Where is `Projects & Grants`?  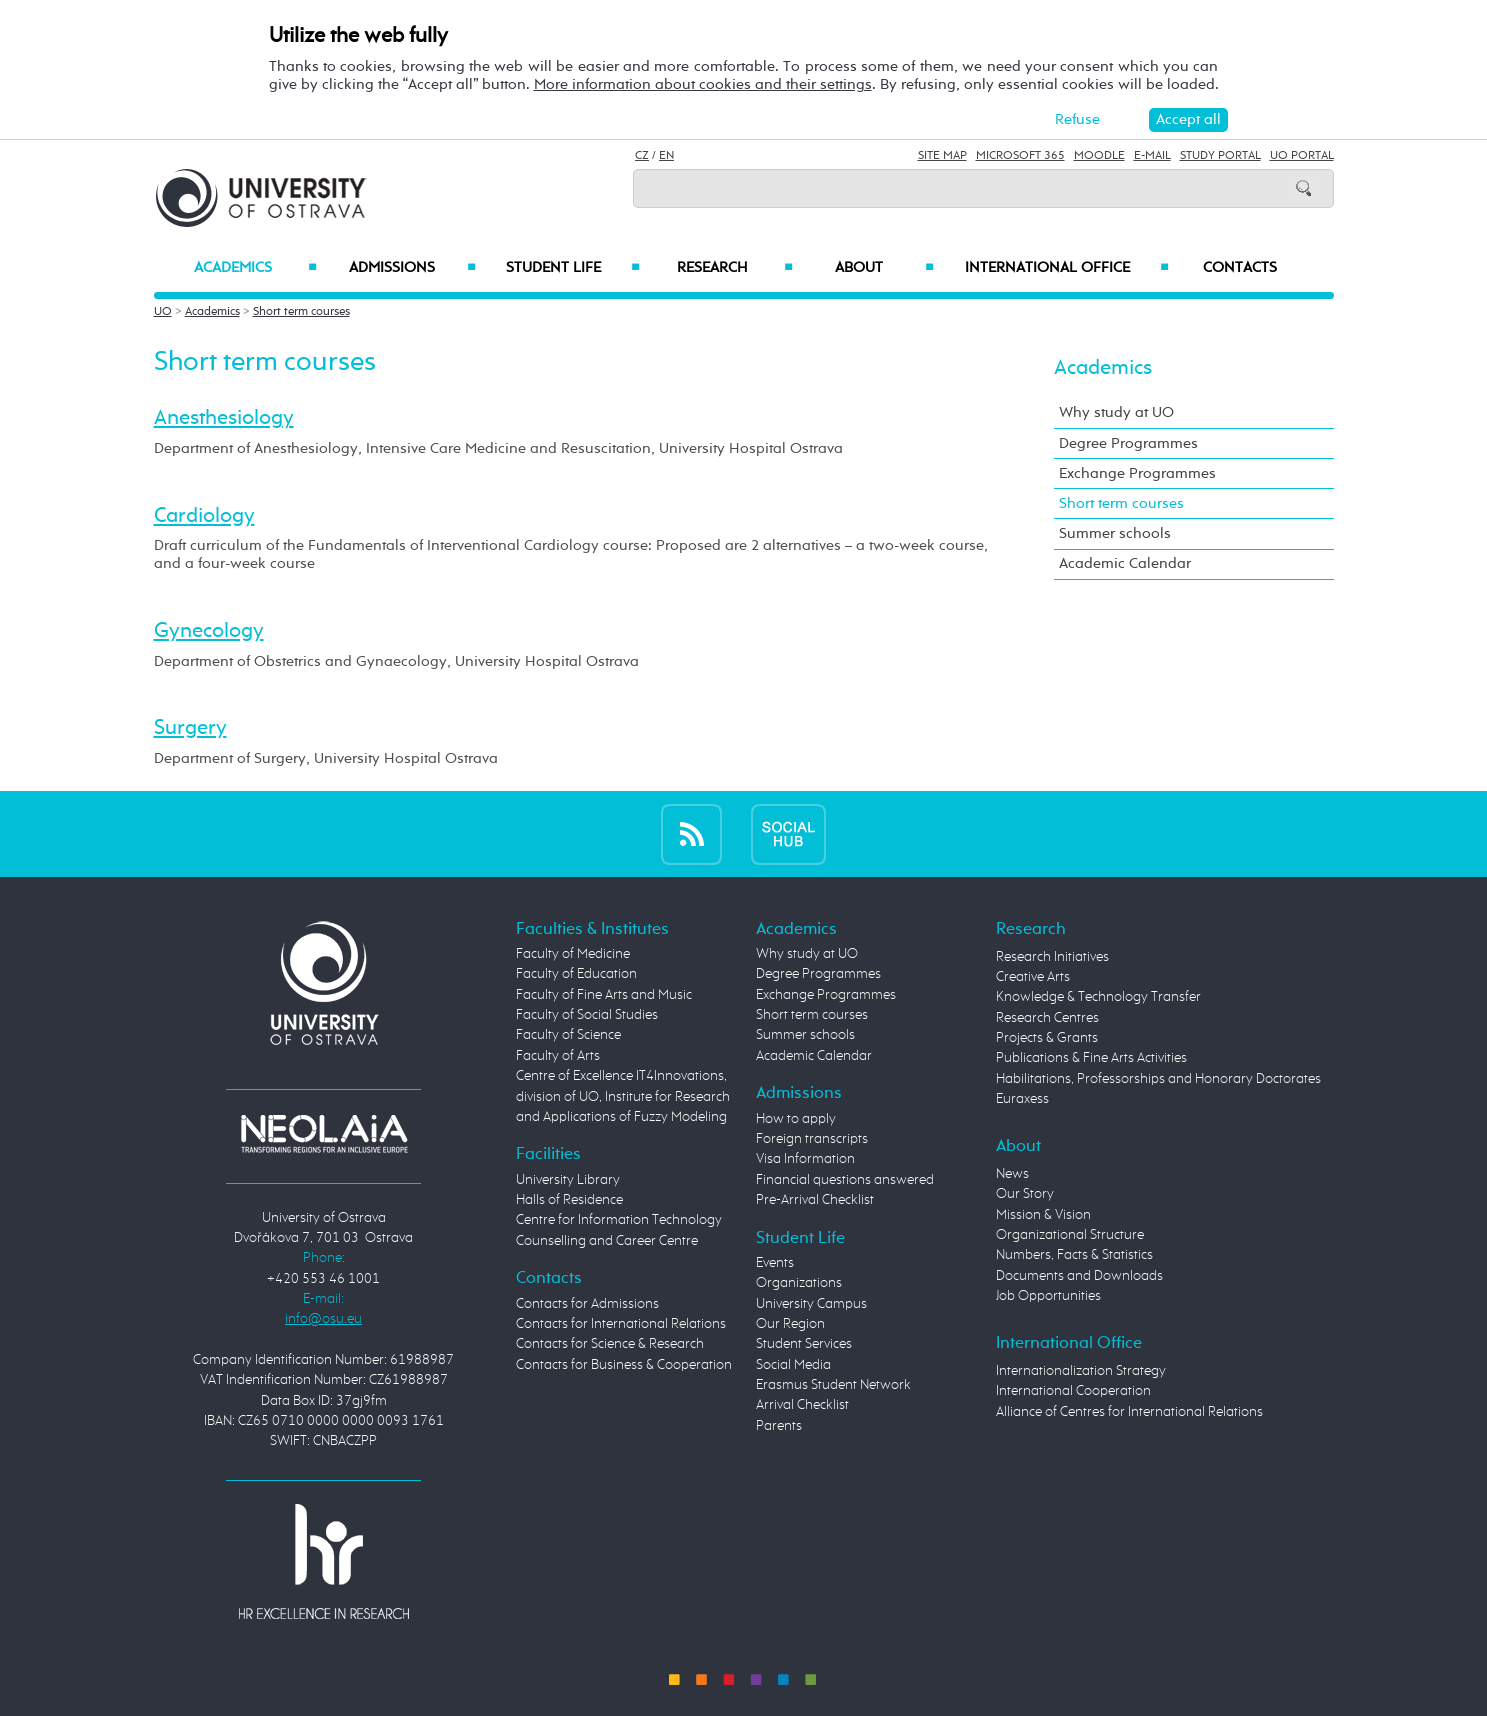
Projects & Grants is located at coordinates (1047, 1038).